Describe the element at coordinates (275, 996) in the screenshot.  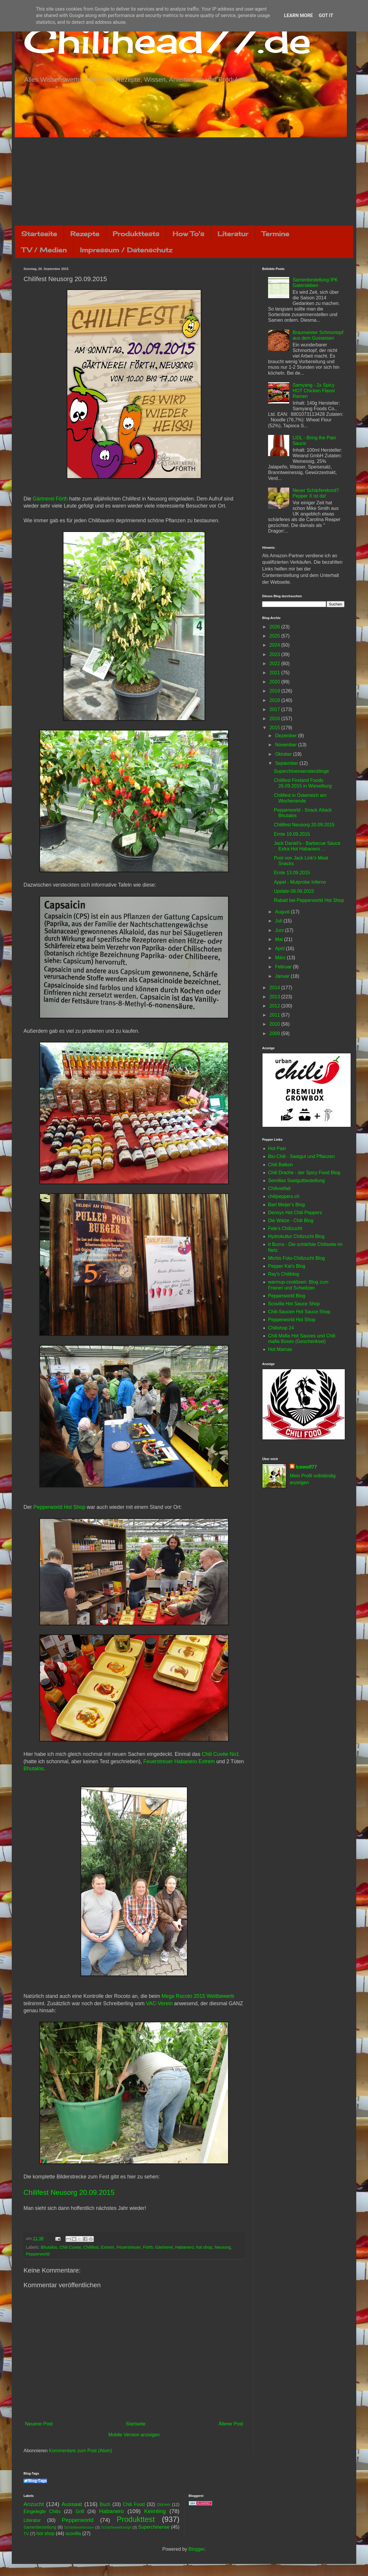
I see `2013` at that location.